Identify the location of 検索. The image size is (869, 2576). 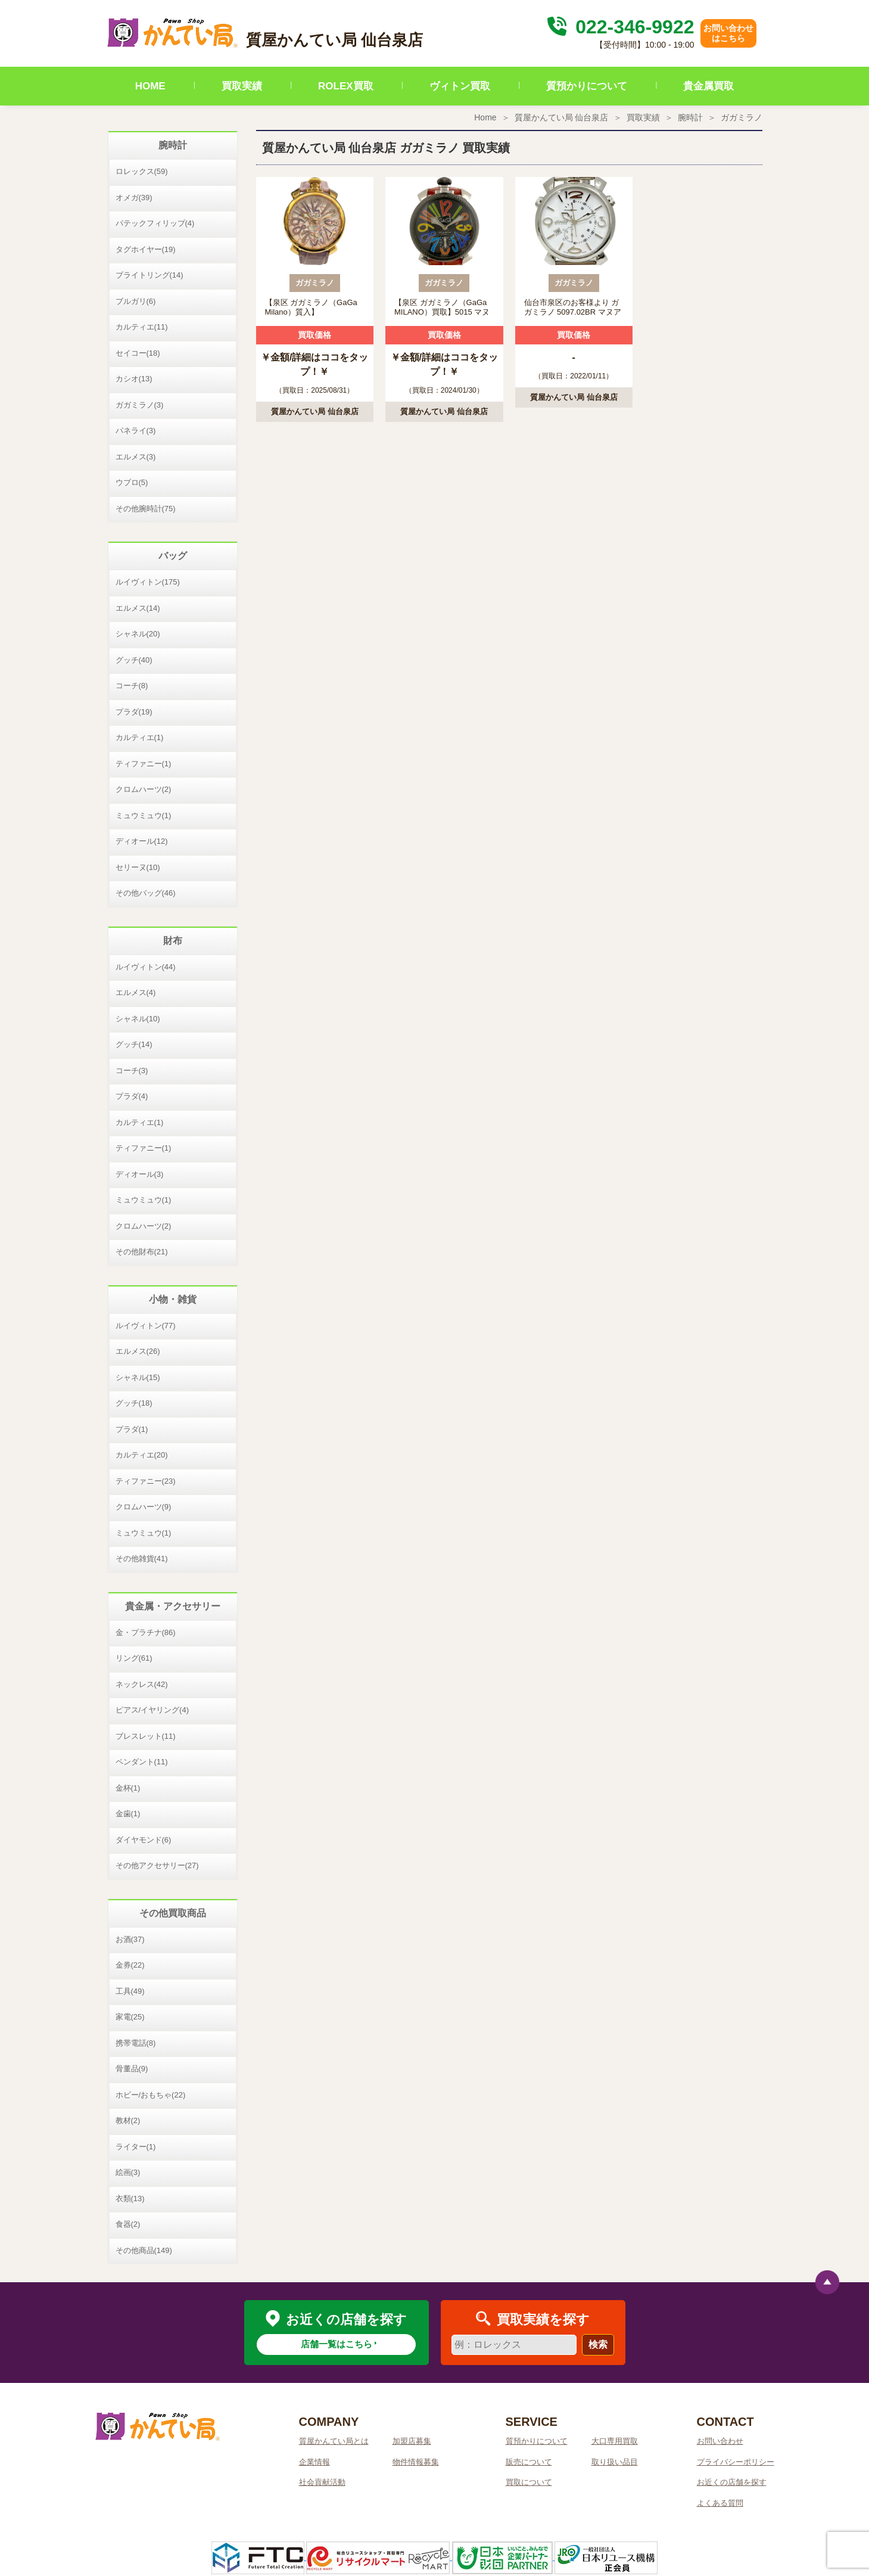
(598, 2344).